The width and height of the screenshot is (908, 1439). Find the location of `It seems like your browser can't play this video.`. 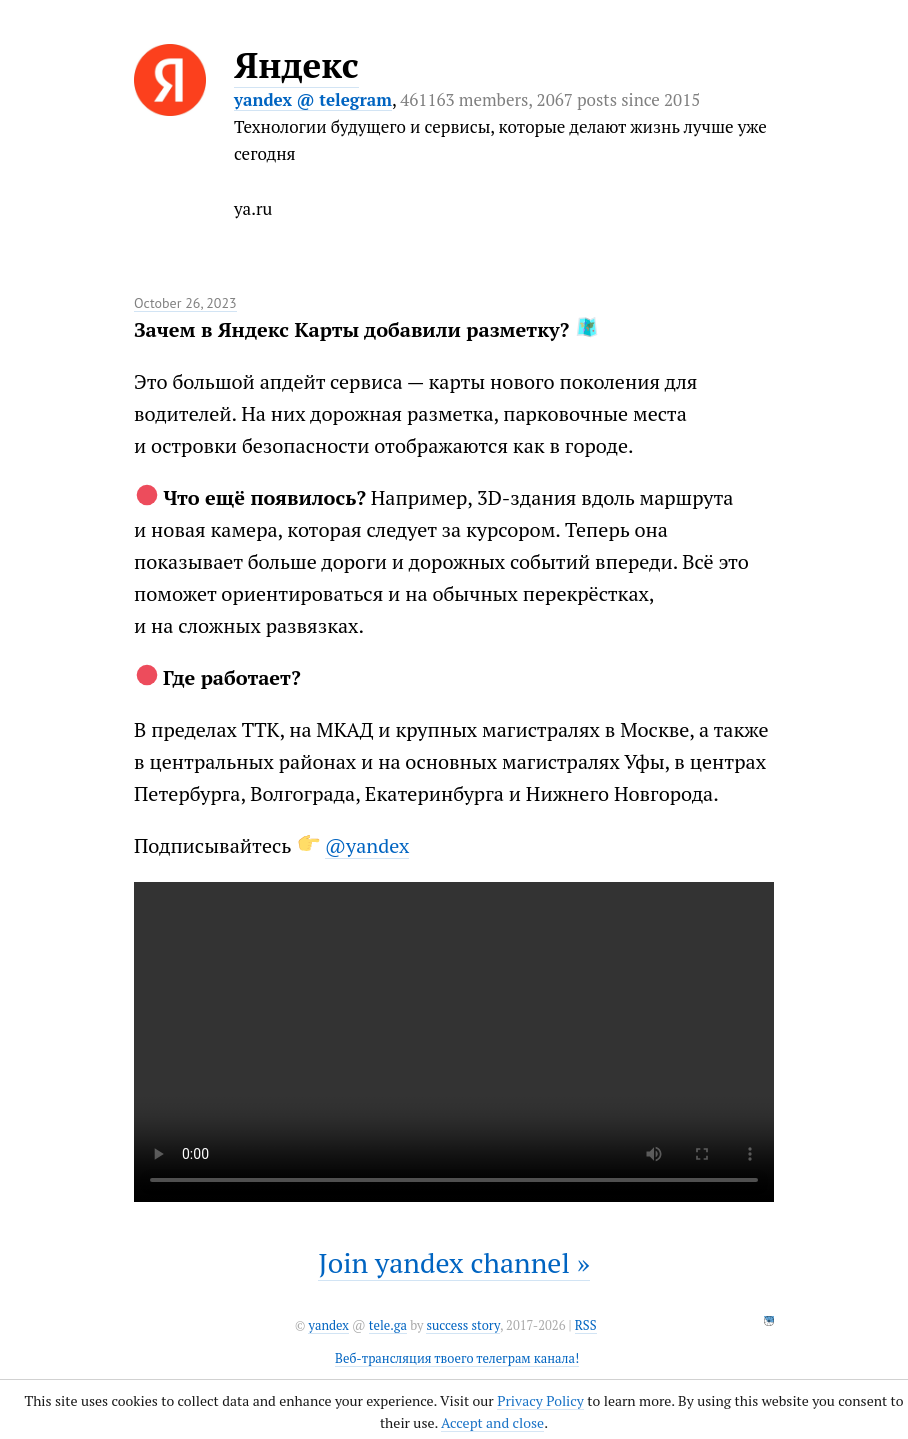

It seems like your browser can't play this video. is located at coordinates (454, 1042).